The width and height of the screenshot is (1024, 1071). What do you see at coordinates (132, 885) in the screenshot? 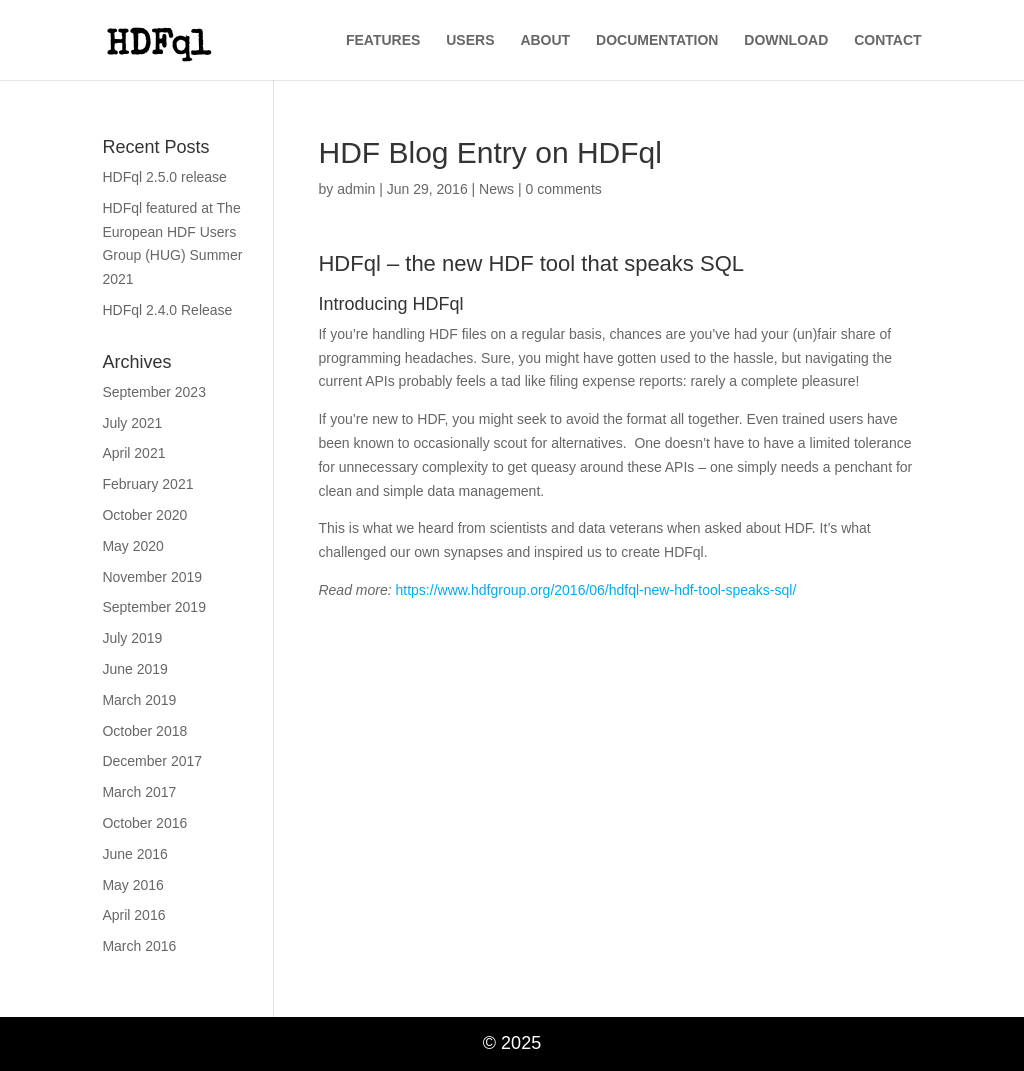
I see `May 2016` at bounding box center [132, 885].